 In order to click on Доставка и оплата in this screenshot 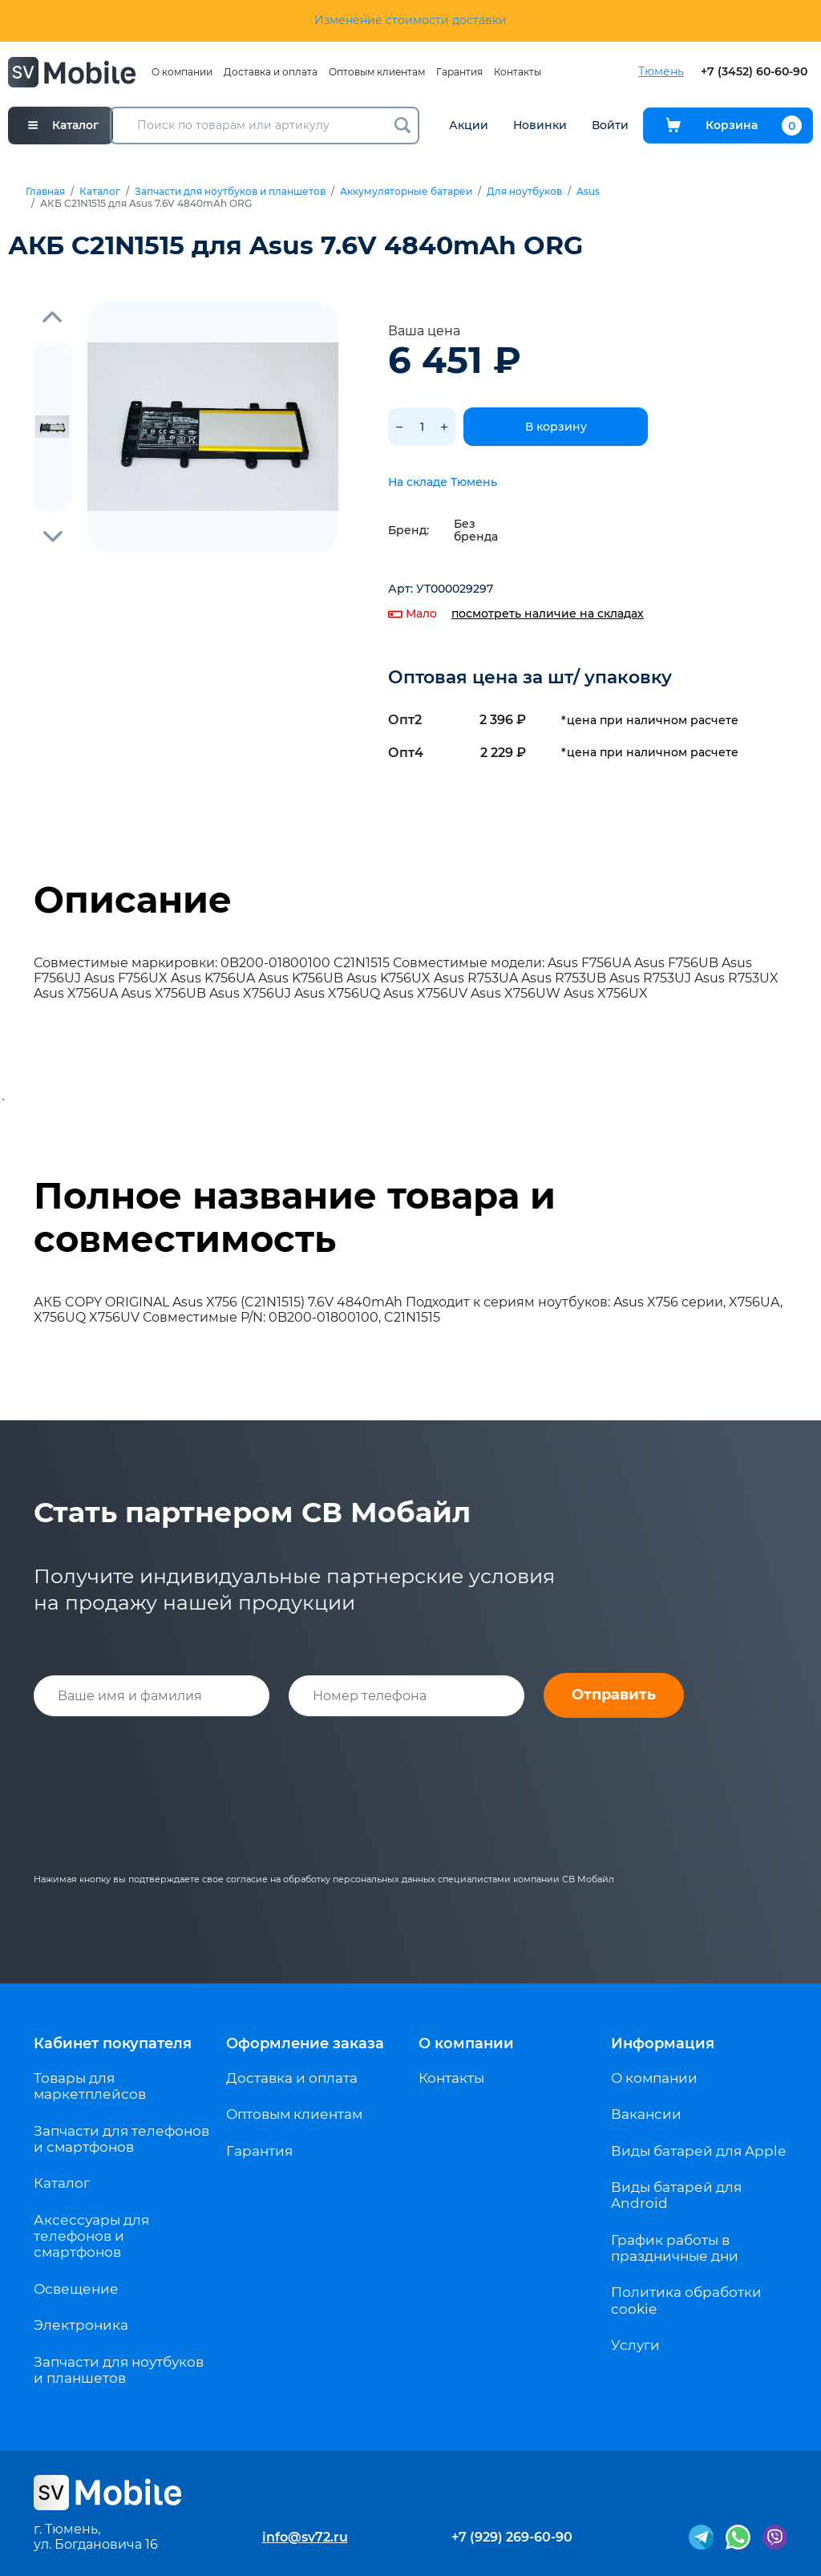, I will do `click(270, 72)`.